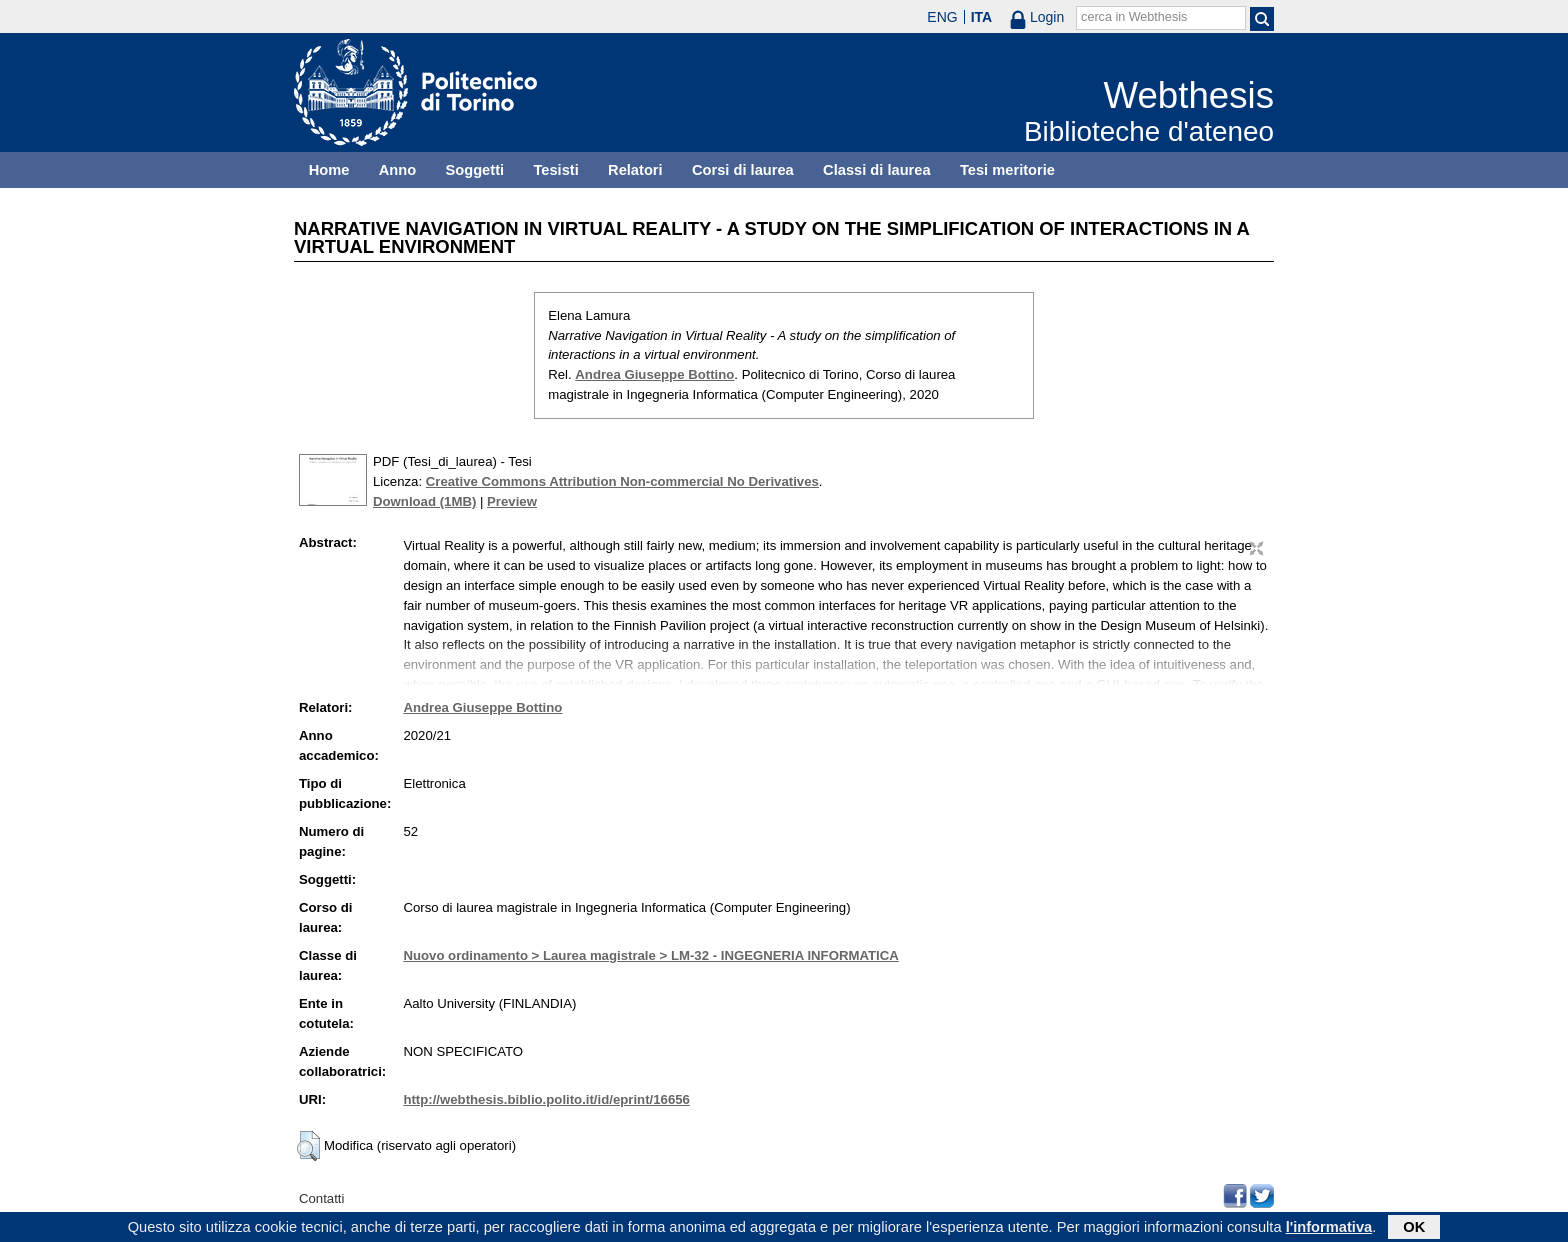 This screenshot has width=1568, height=1242. Describe the element at coordinates (877, 170) in the screenshot. I see `Classi di laurea` at that location.